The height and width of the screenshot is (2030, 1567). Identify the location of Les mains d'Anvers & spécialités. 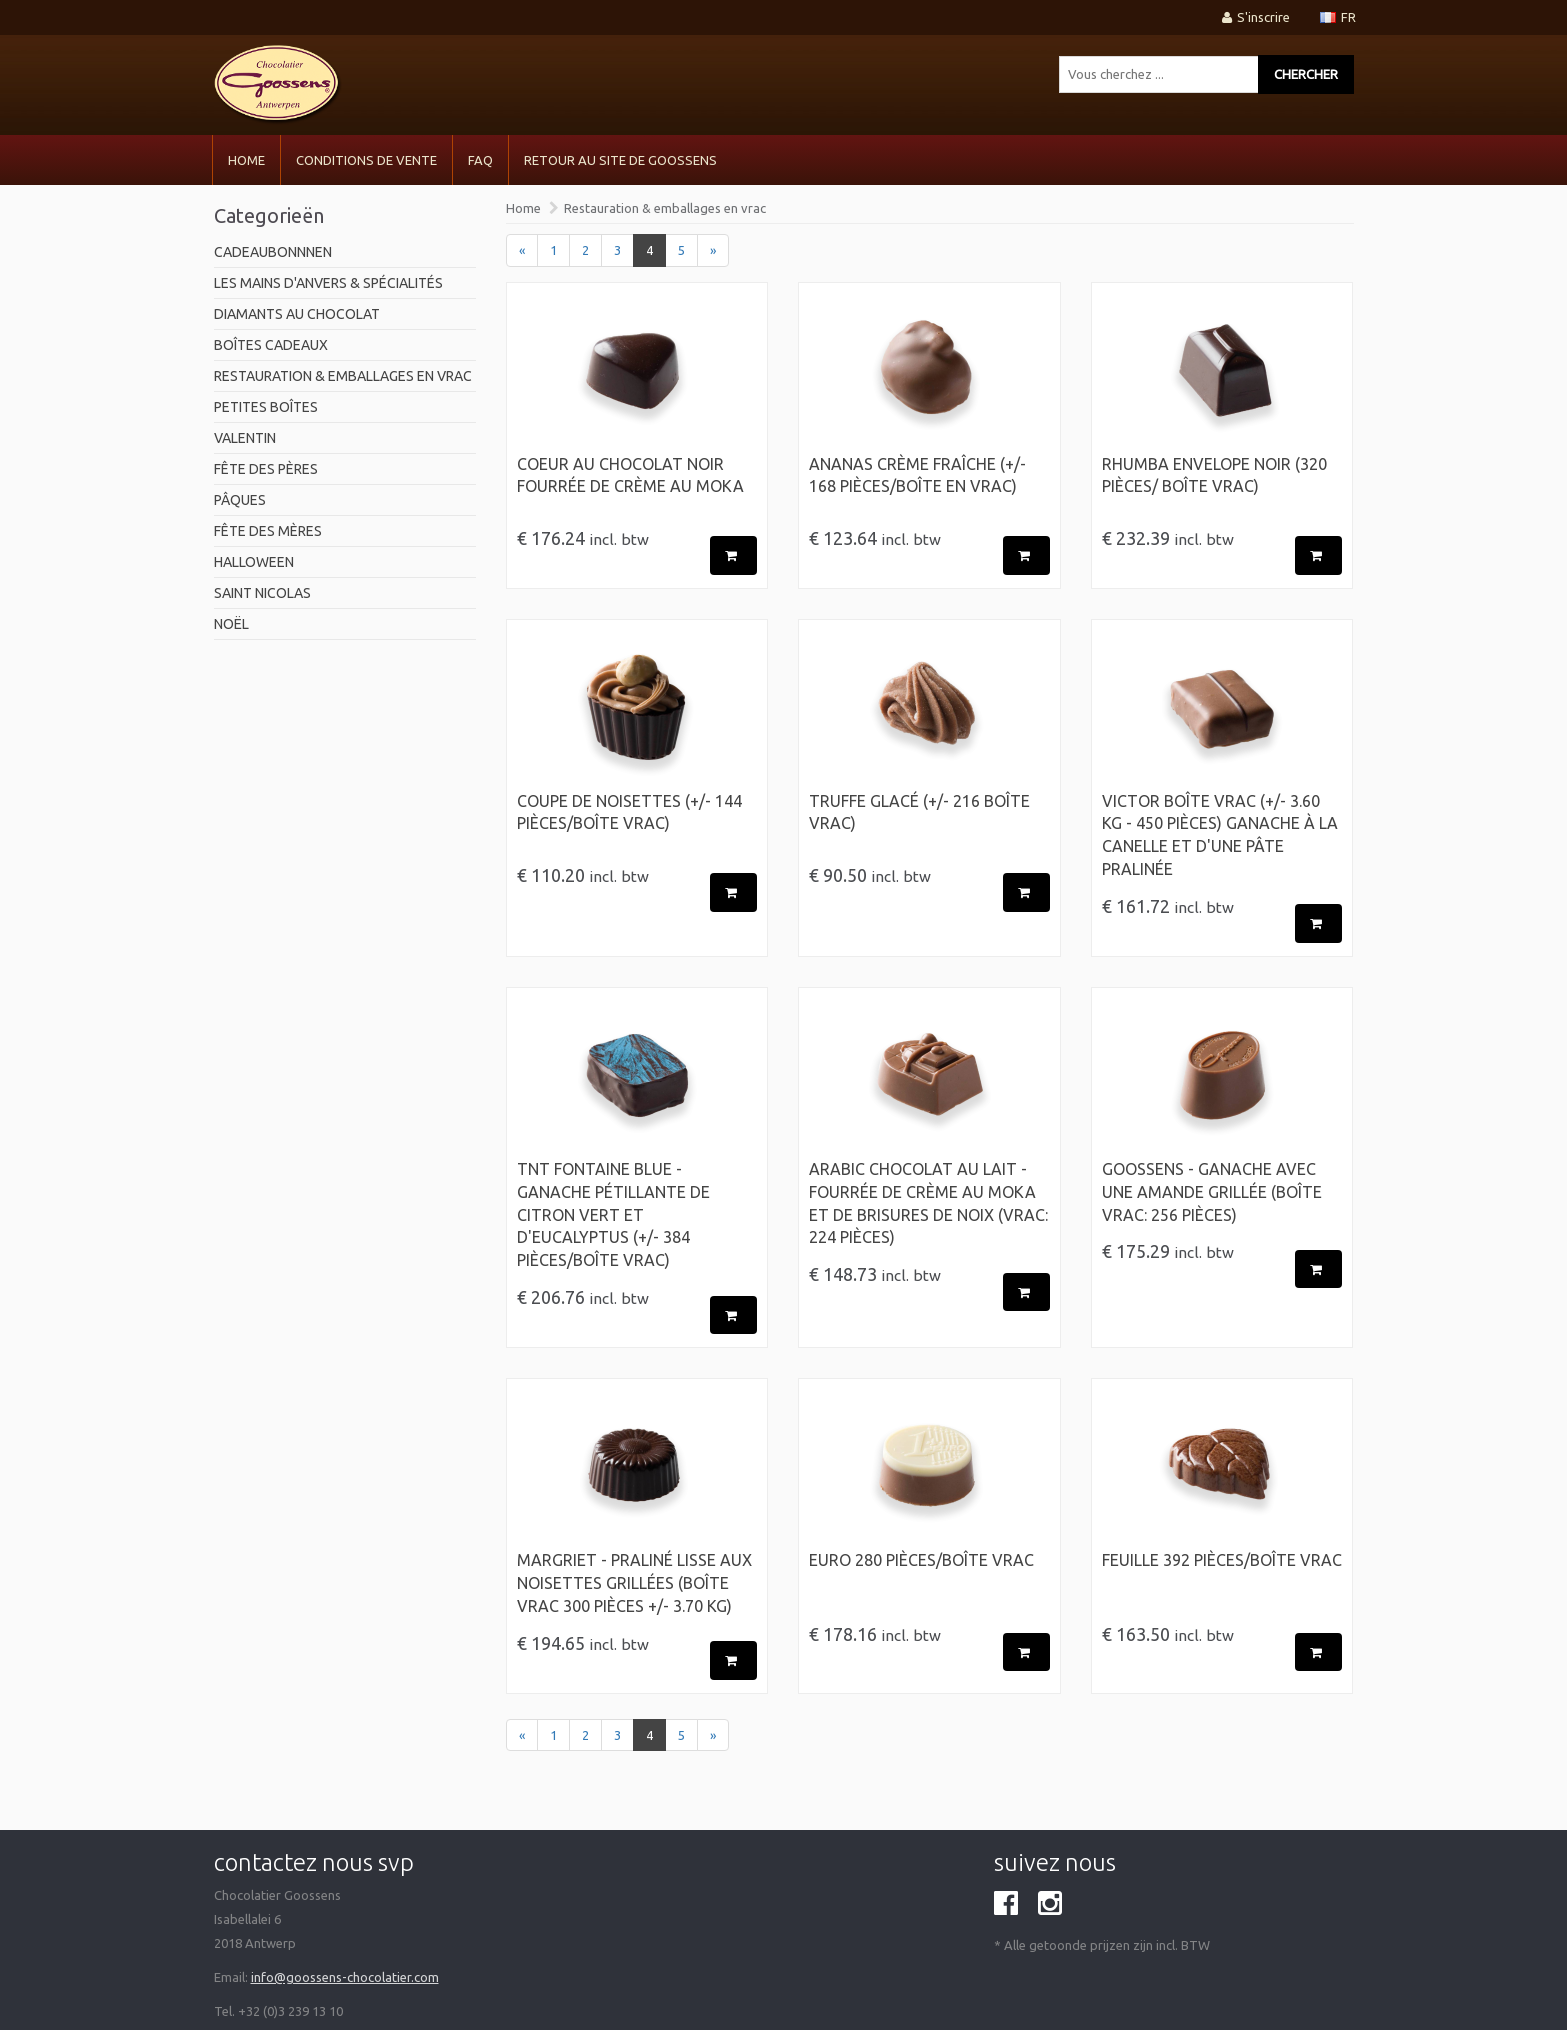
(328, 283).